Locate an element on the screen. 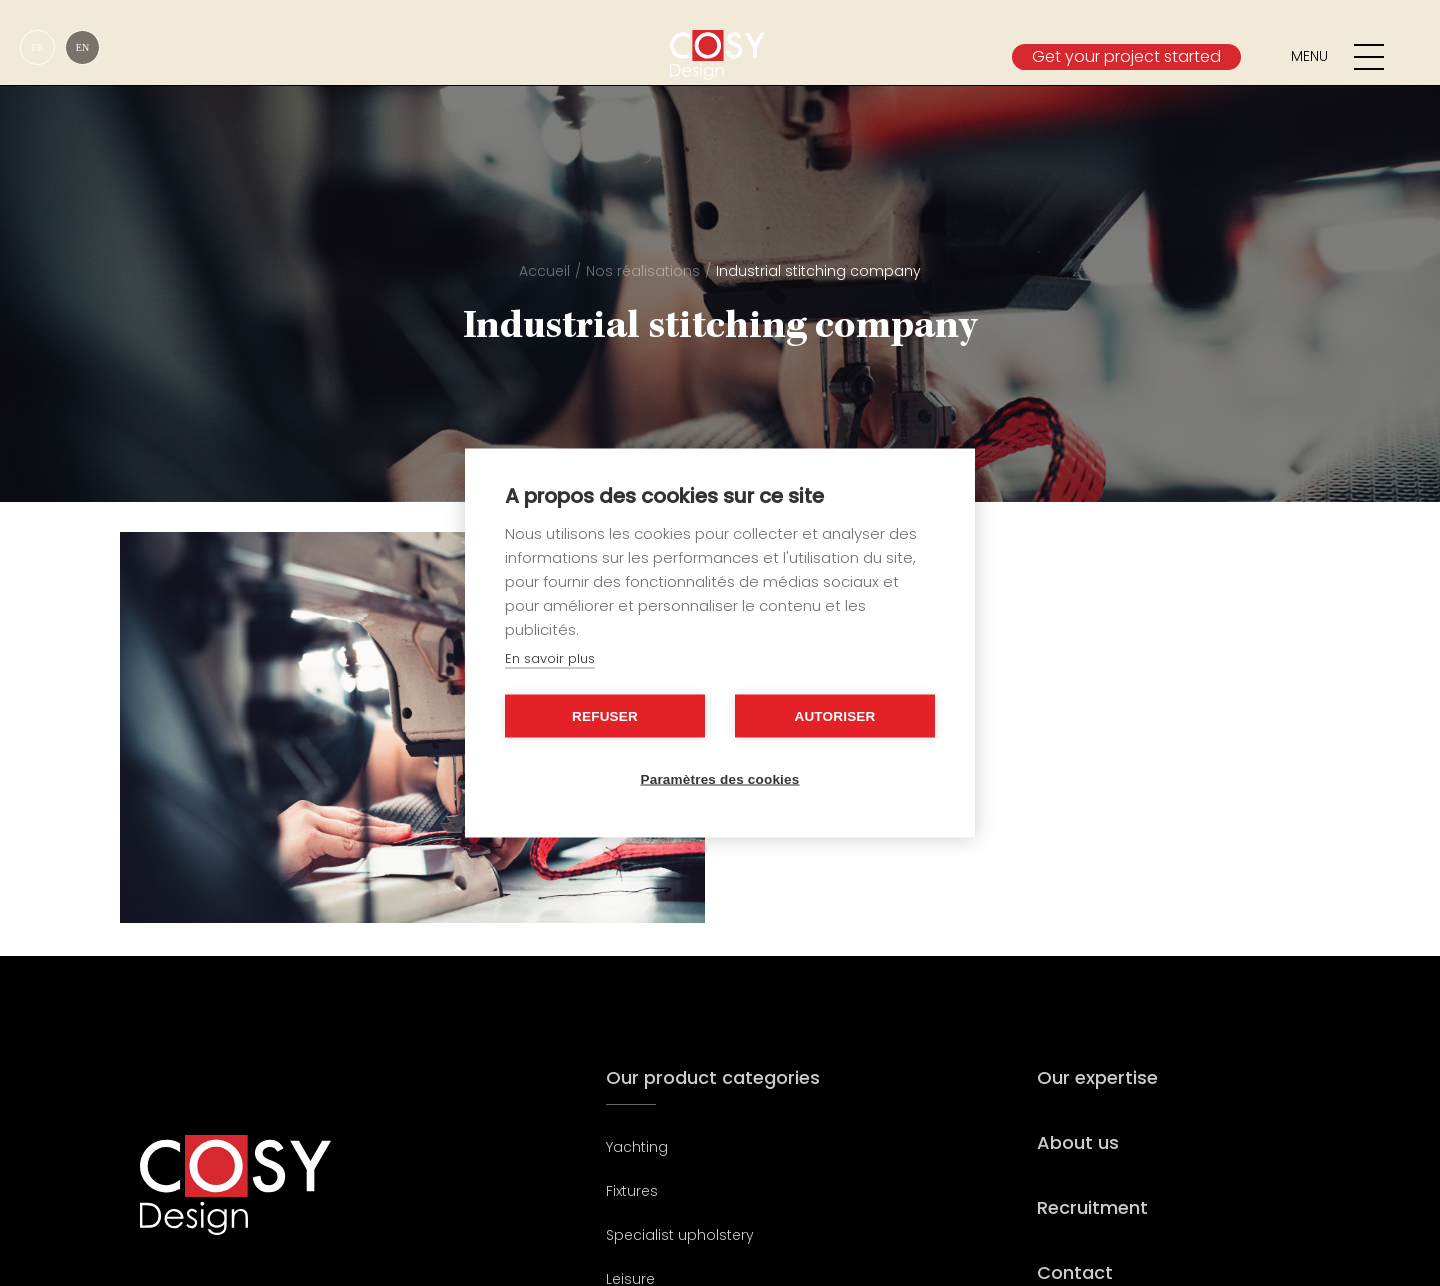 The height and width of the screenshot is (1286, 1440). Nos réalisations is located at coordinates (643, 271).